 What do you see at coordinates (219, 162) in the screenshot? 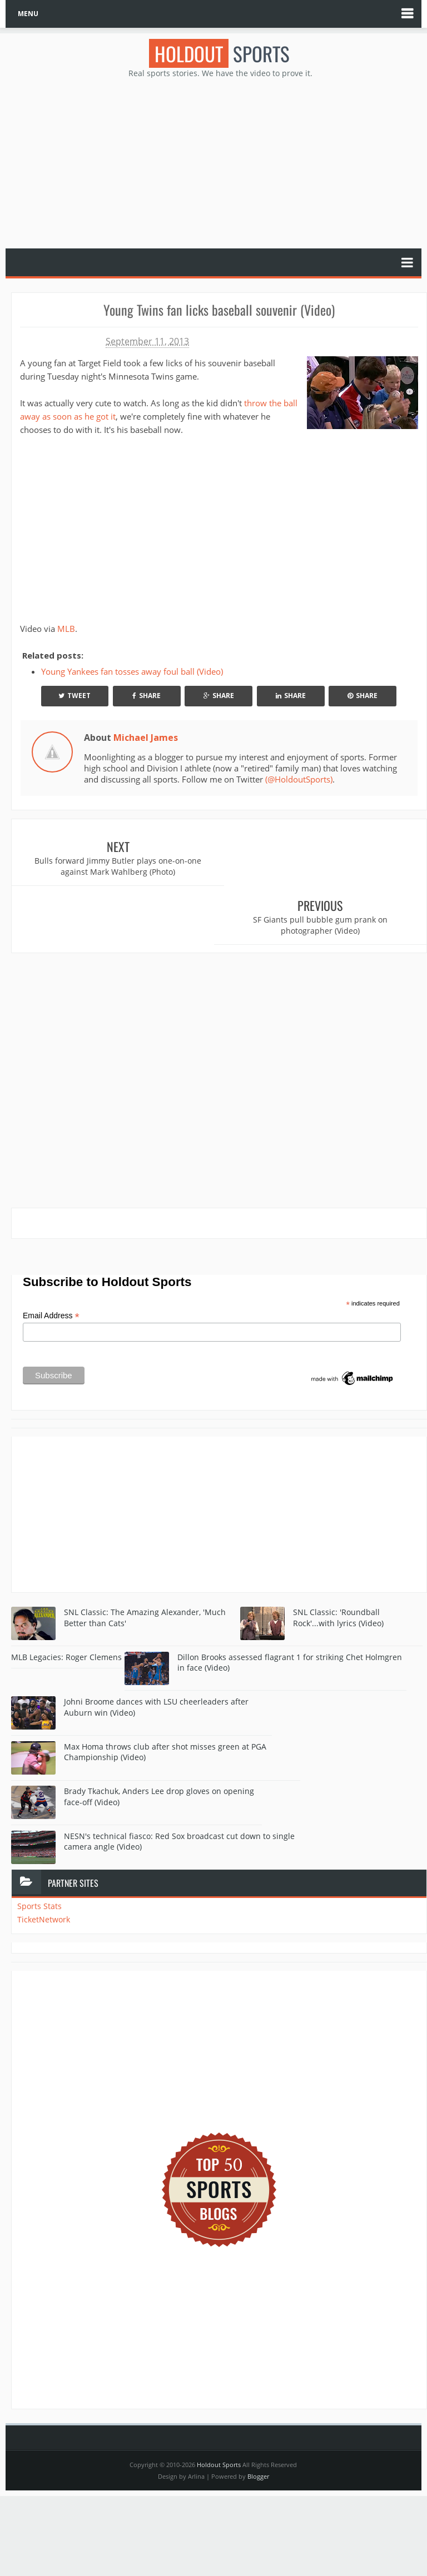
I see `[Advertisement]` at bounding box center [219, 162].